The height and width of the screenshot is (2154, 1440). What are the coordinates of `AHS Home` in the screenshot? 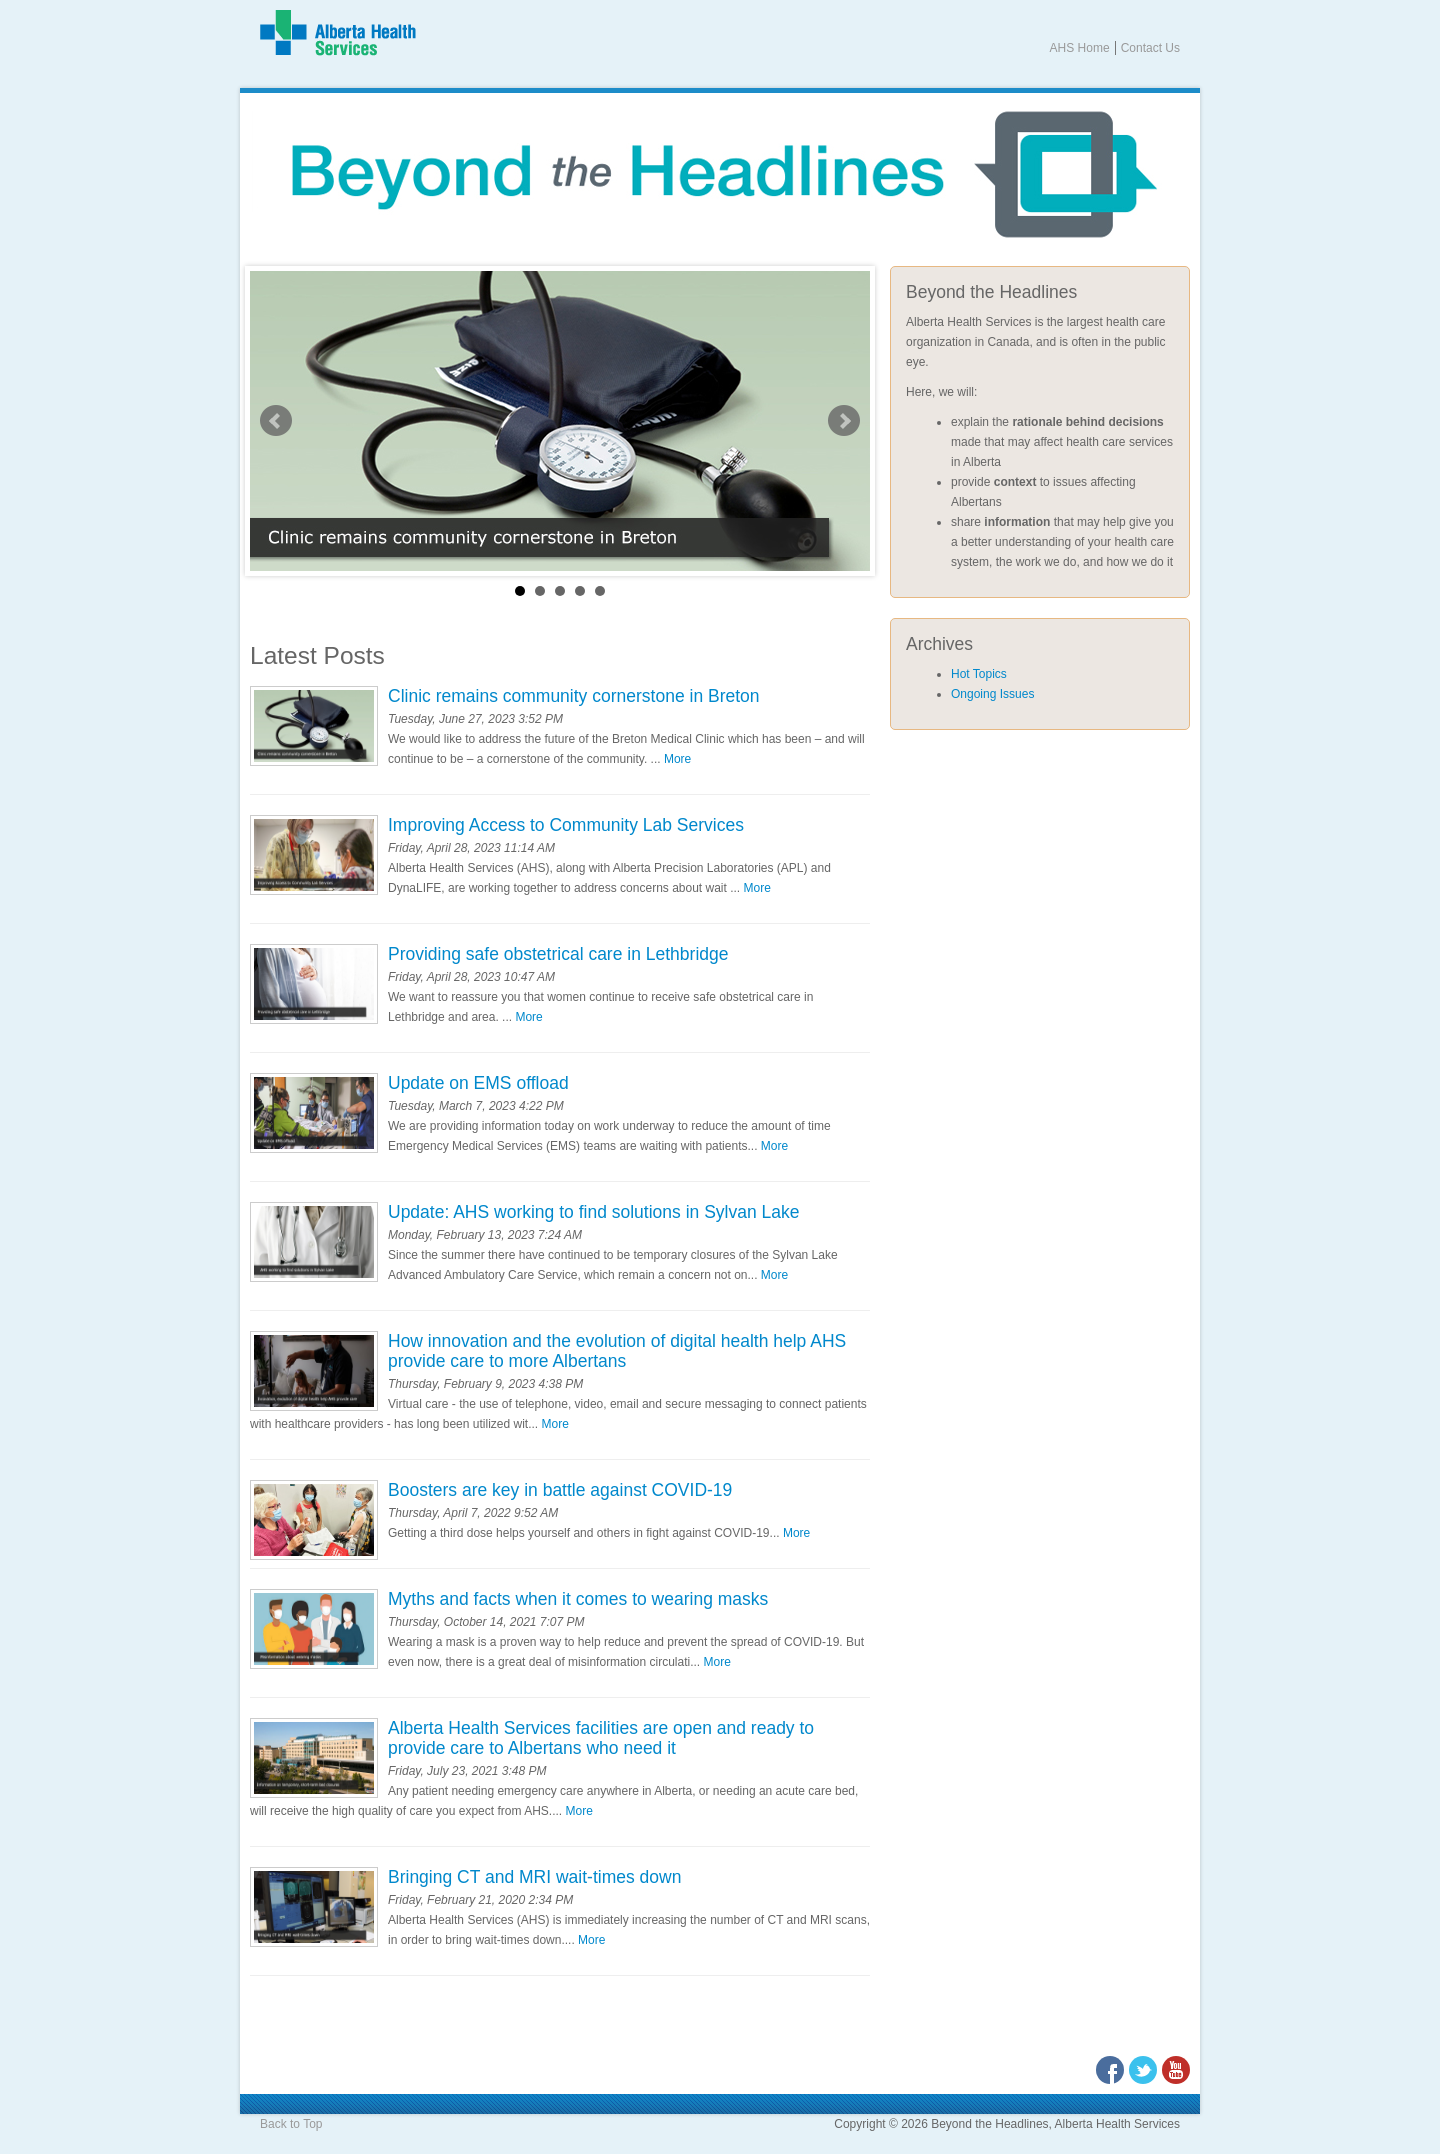 It's located at (1080, 48).